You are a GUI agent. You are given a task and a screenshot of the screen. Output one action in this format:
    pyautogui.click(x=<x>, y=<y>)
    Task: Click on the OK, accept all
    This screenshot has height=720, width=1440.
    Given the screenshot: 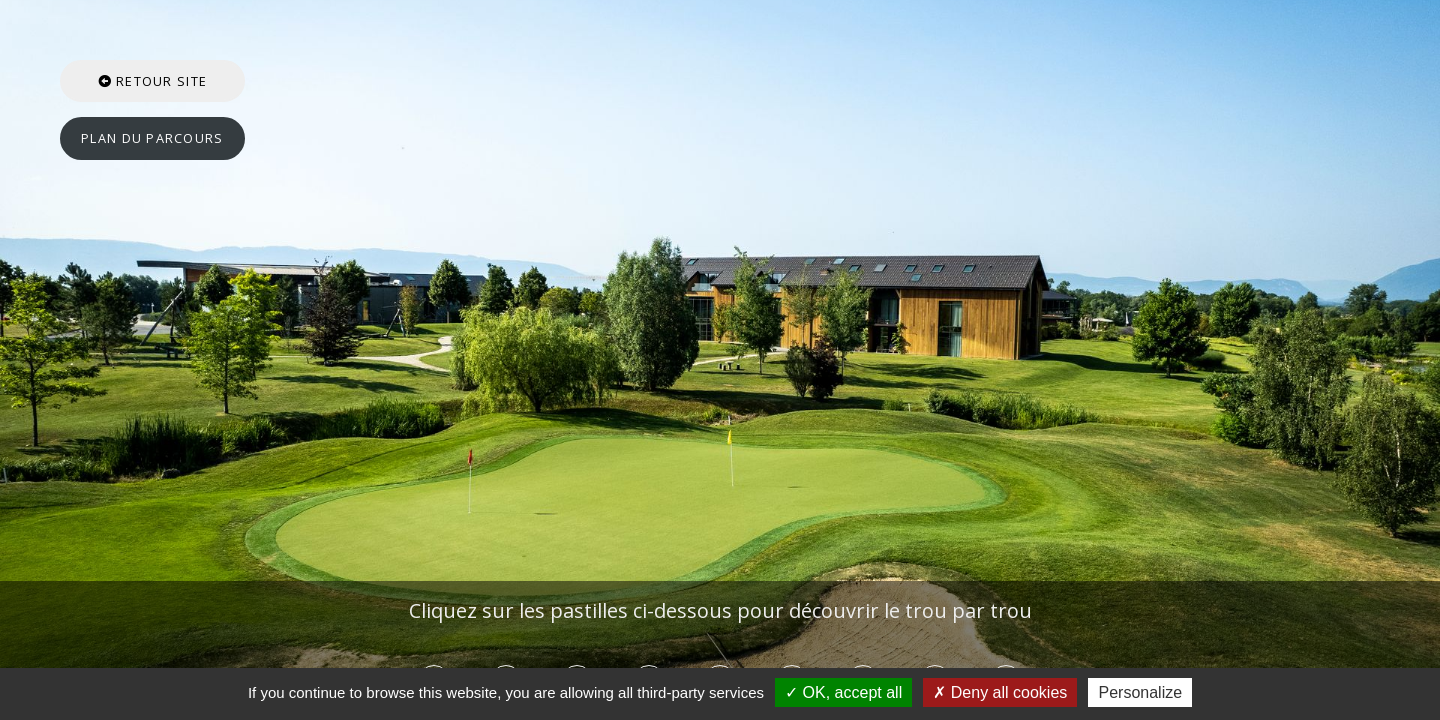 What is the action you would take?
    pyautogui.click(x=843, y=692)
    